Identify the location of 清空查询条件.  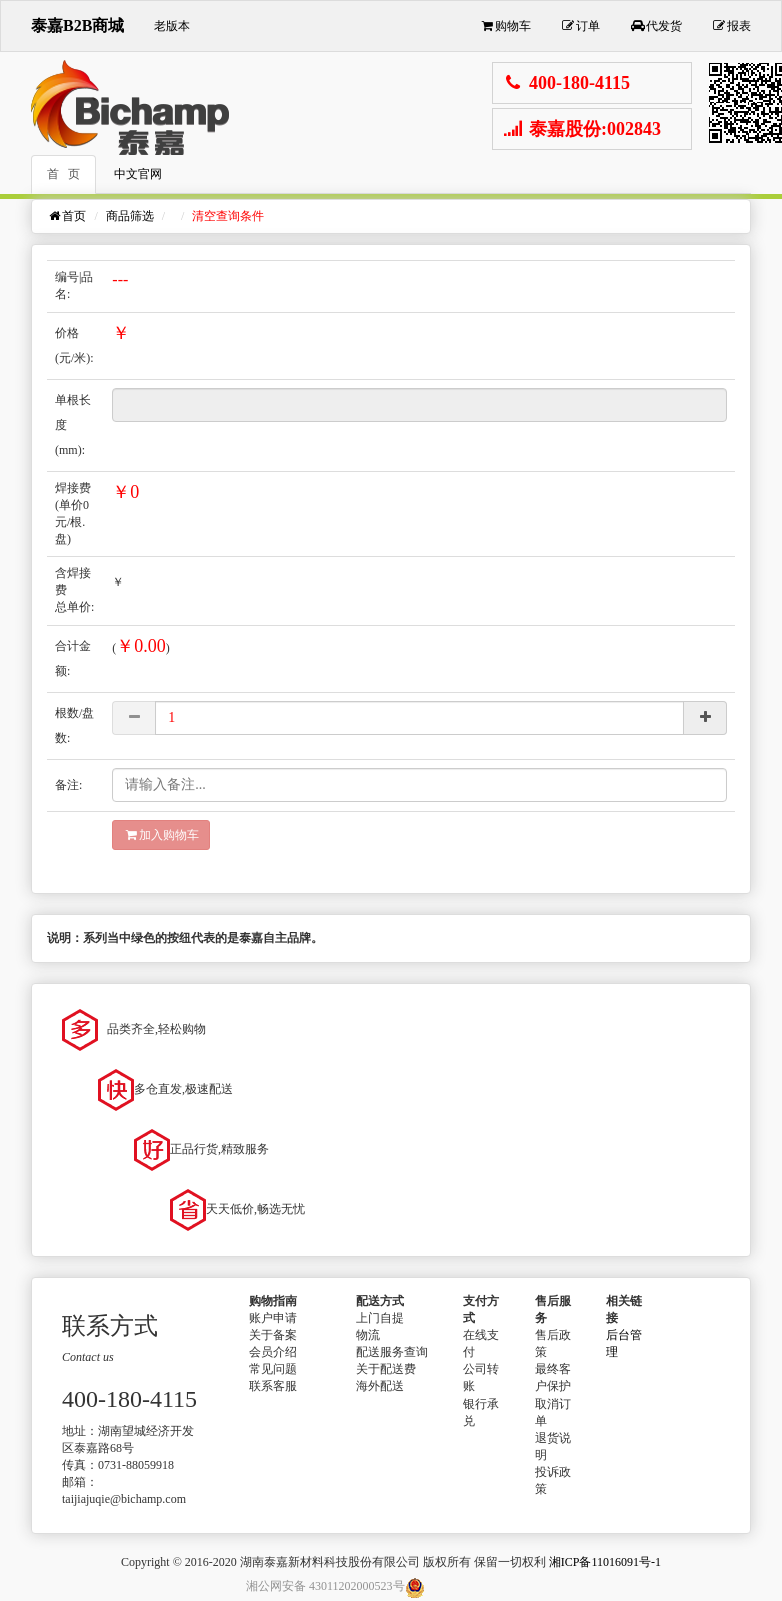
(228, 216).